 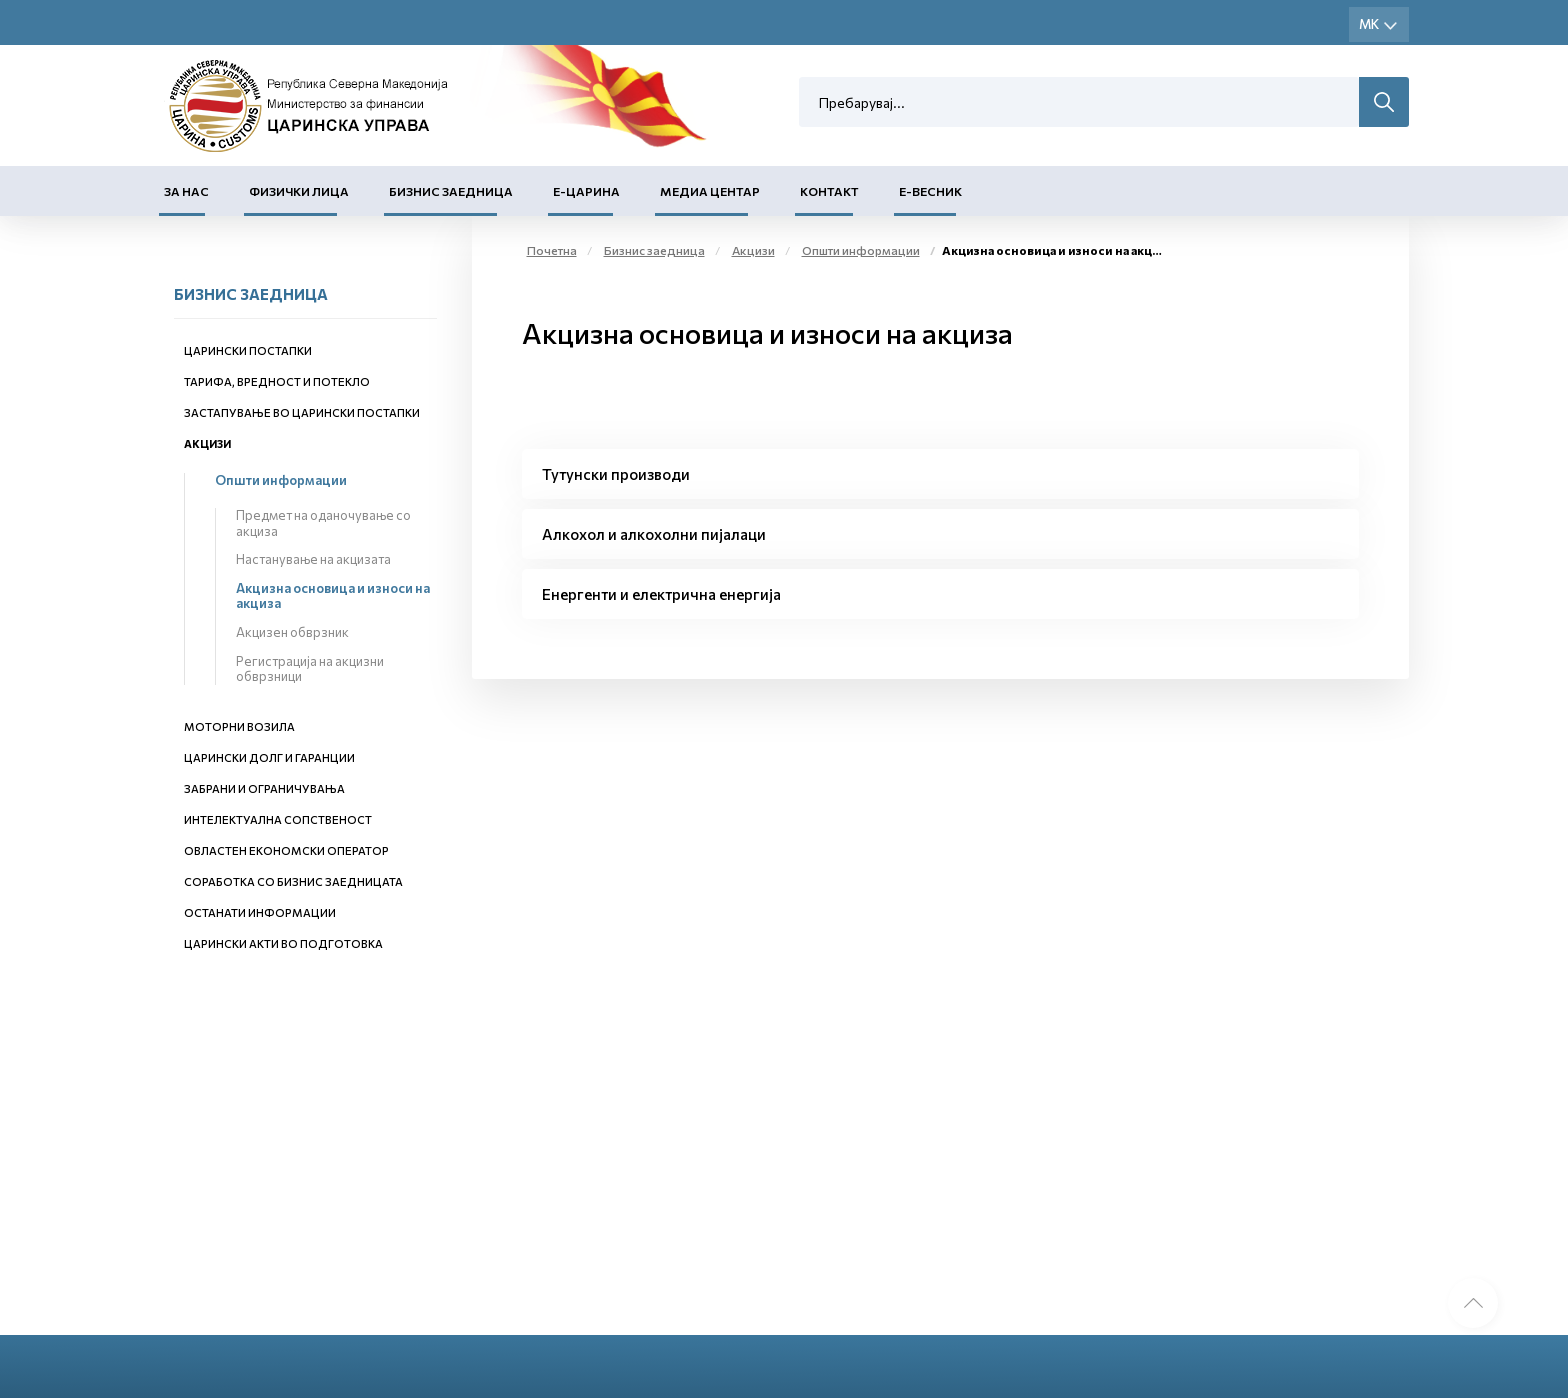 I want to click on Акцизна основица и износи на акциза, so click(x=333, y=596).